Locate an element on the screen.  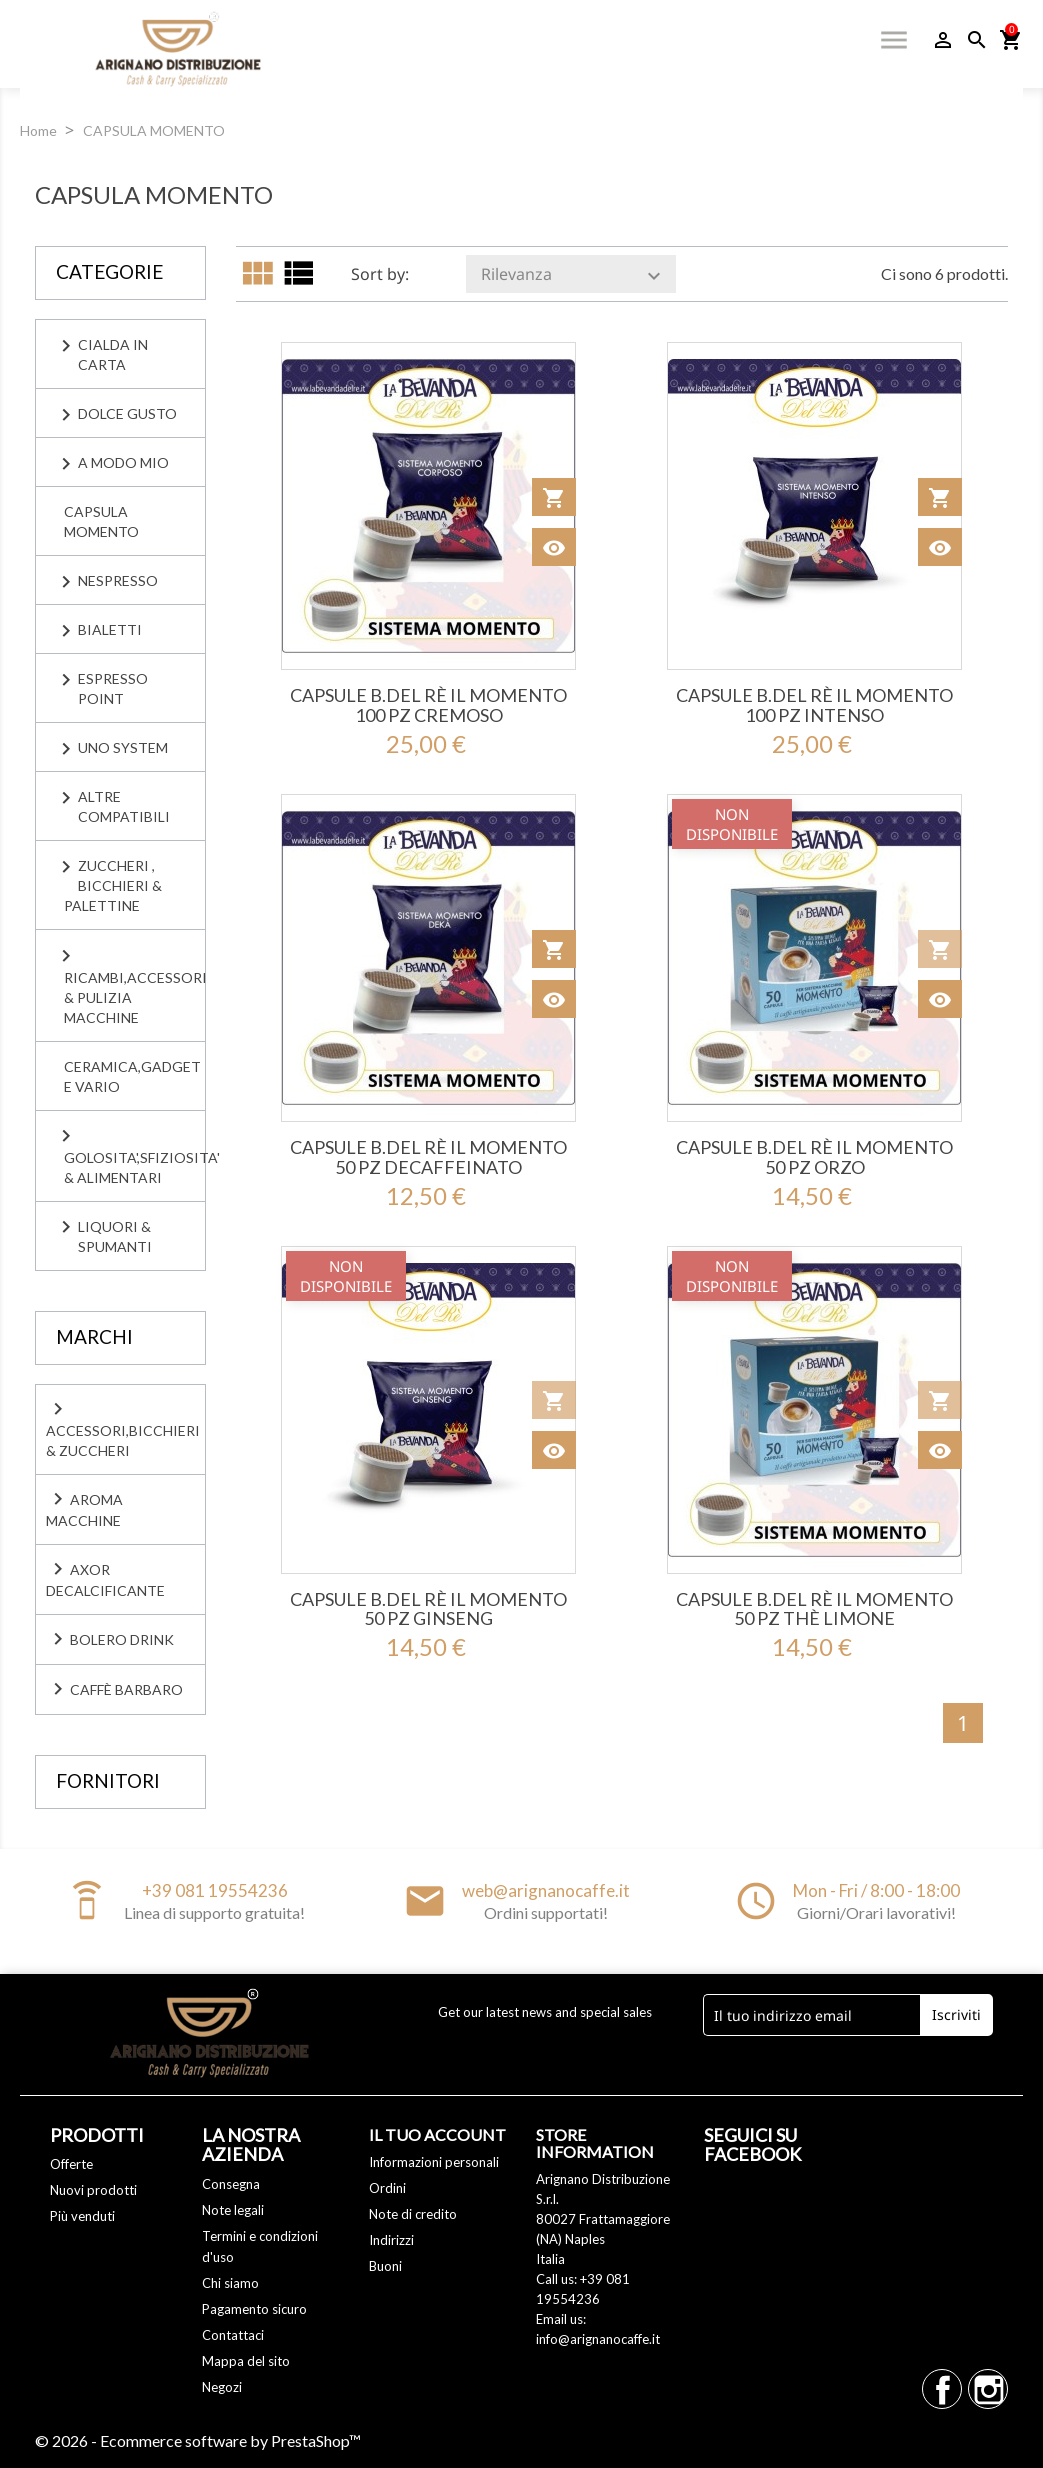
ZUCCHERI , BICCHIERI & PALETTINE is located at coordinates (113, 885).